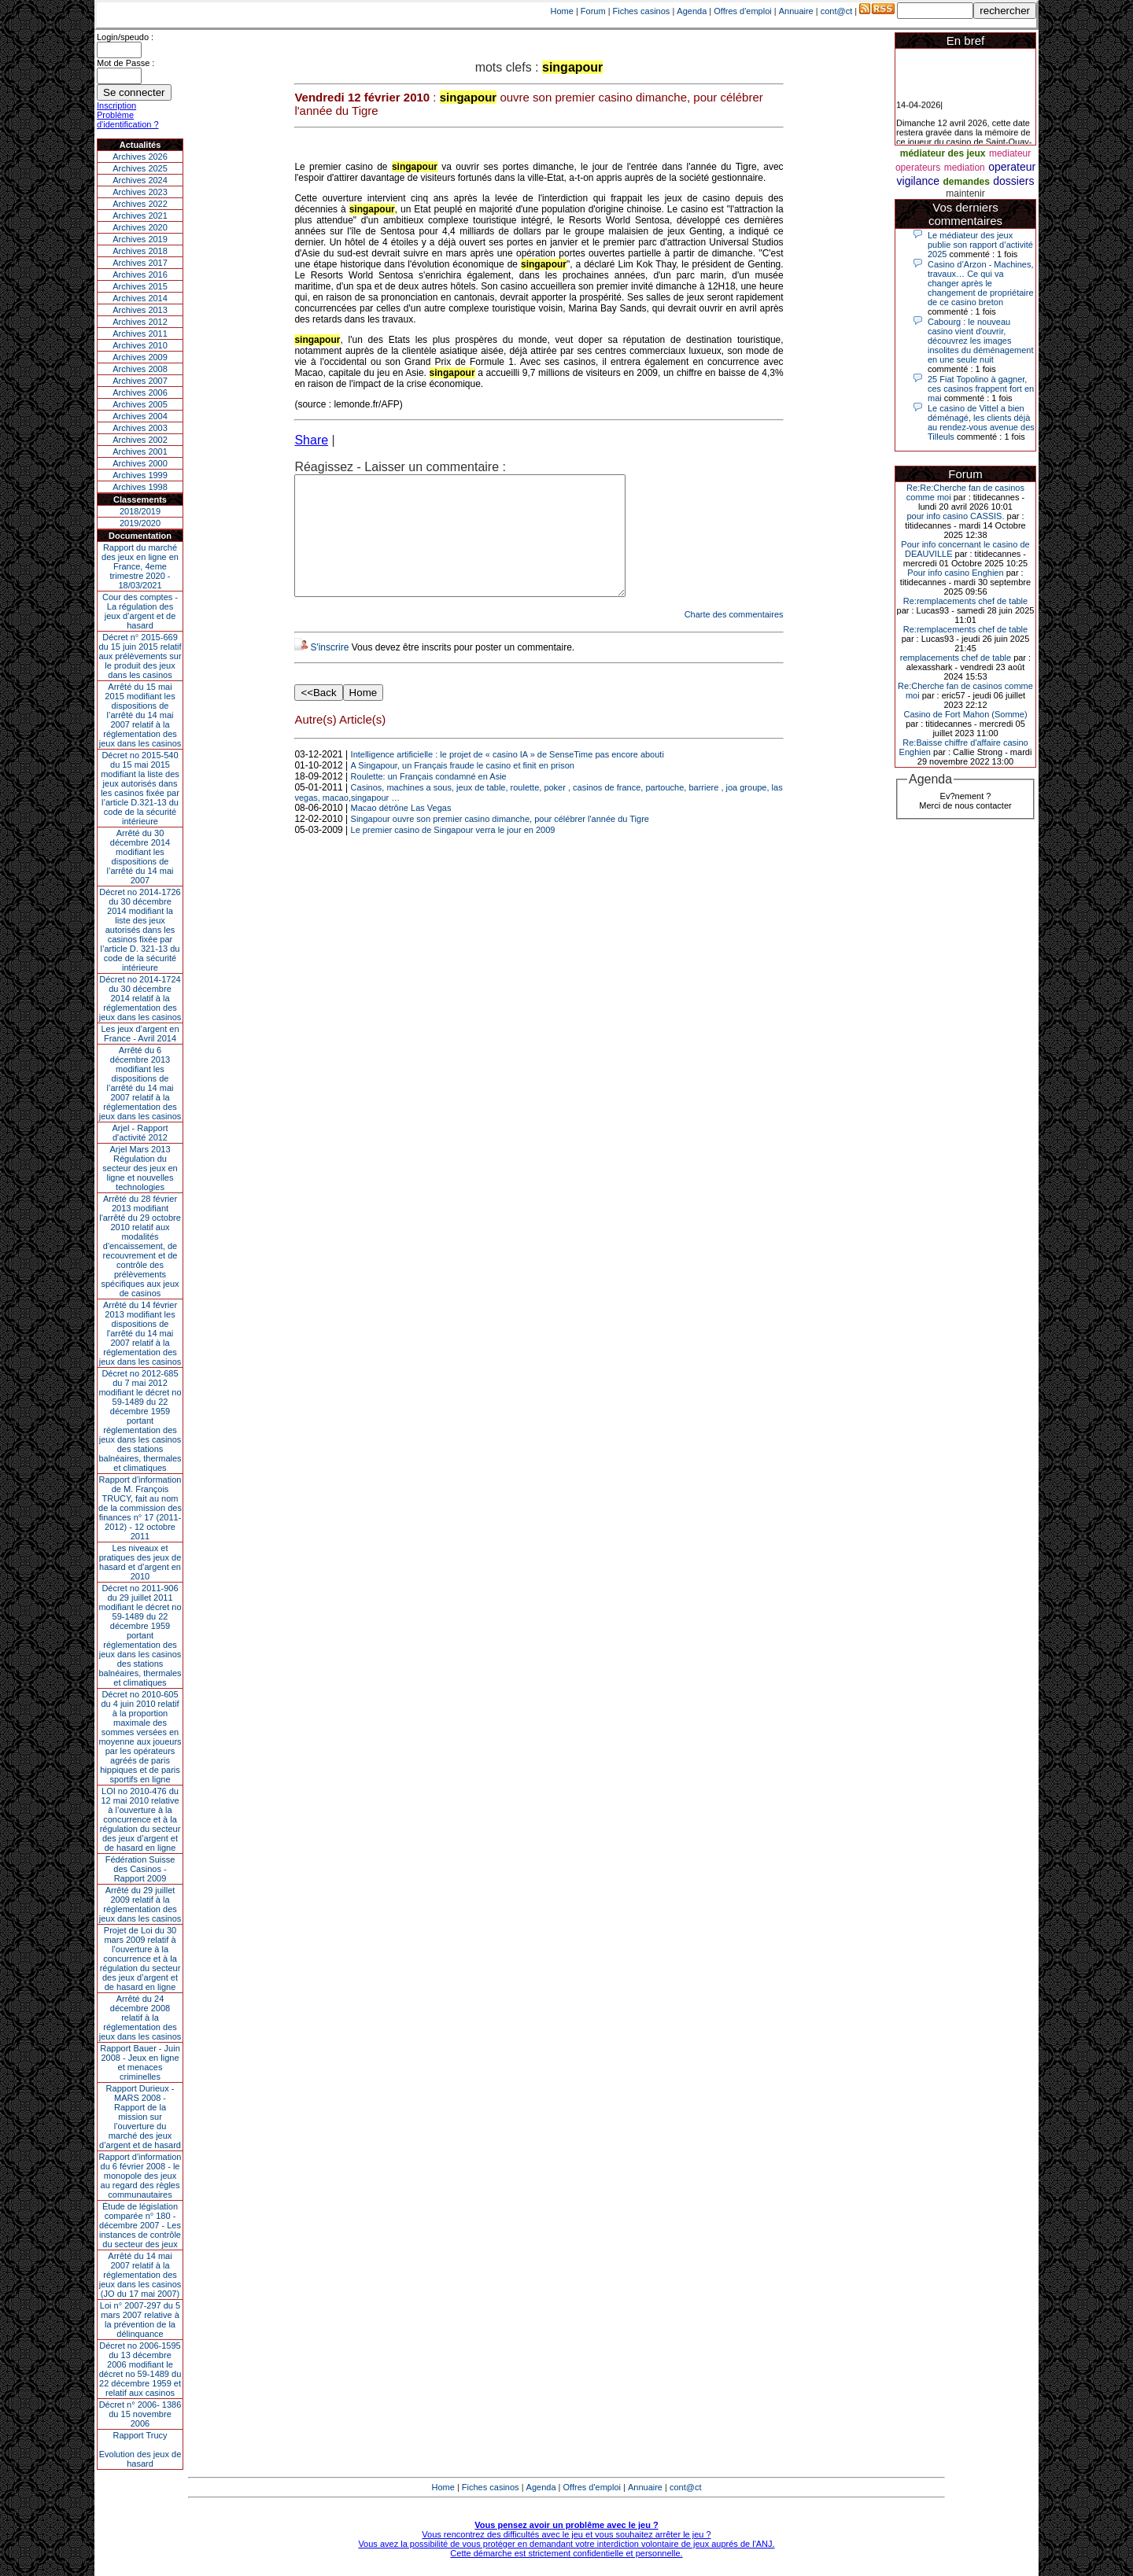 This screenshot has width=1133, height=2576. I want to click on Archives 2017, so click(140, 262).